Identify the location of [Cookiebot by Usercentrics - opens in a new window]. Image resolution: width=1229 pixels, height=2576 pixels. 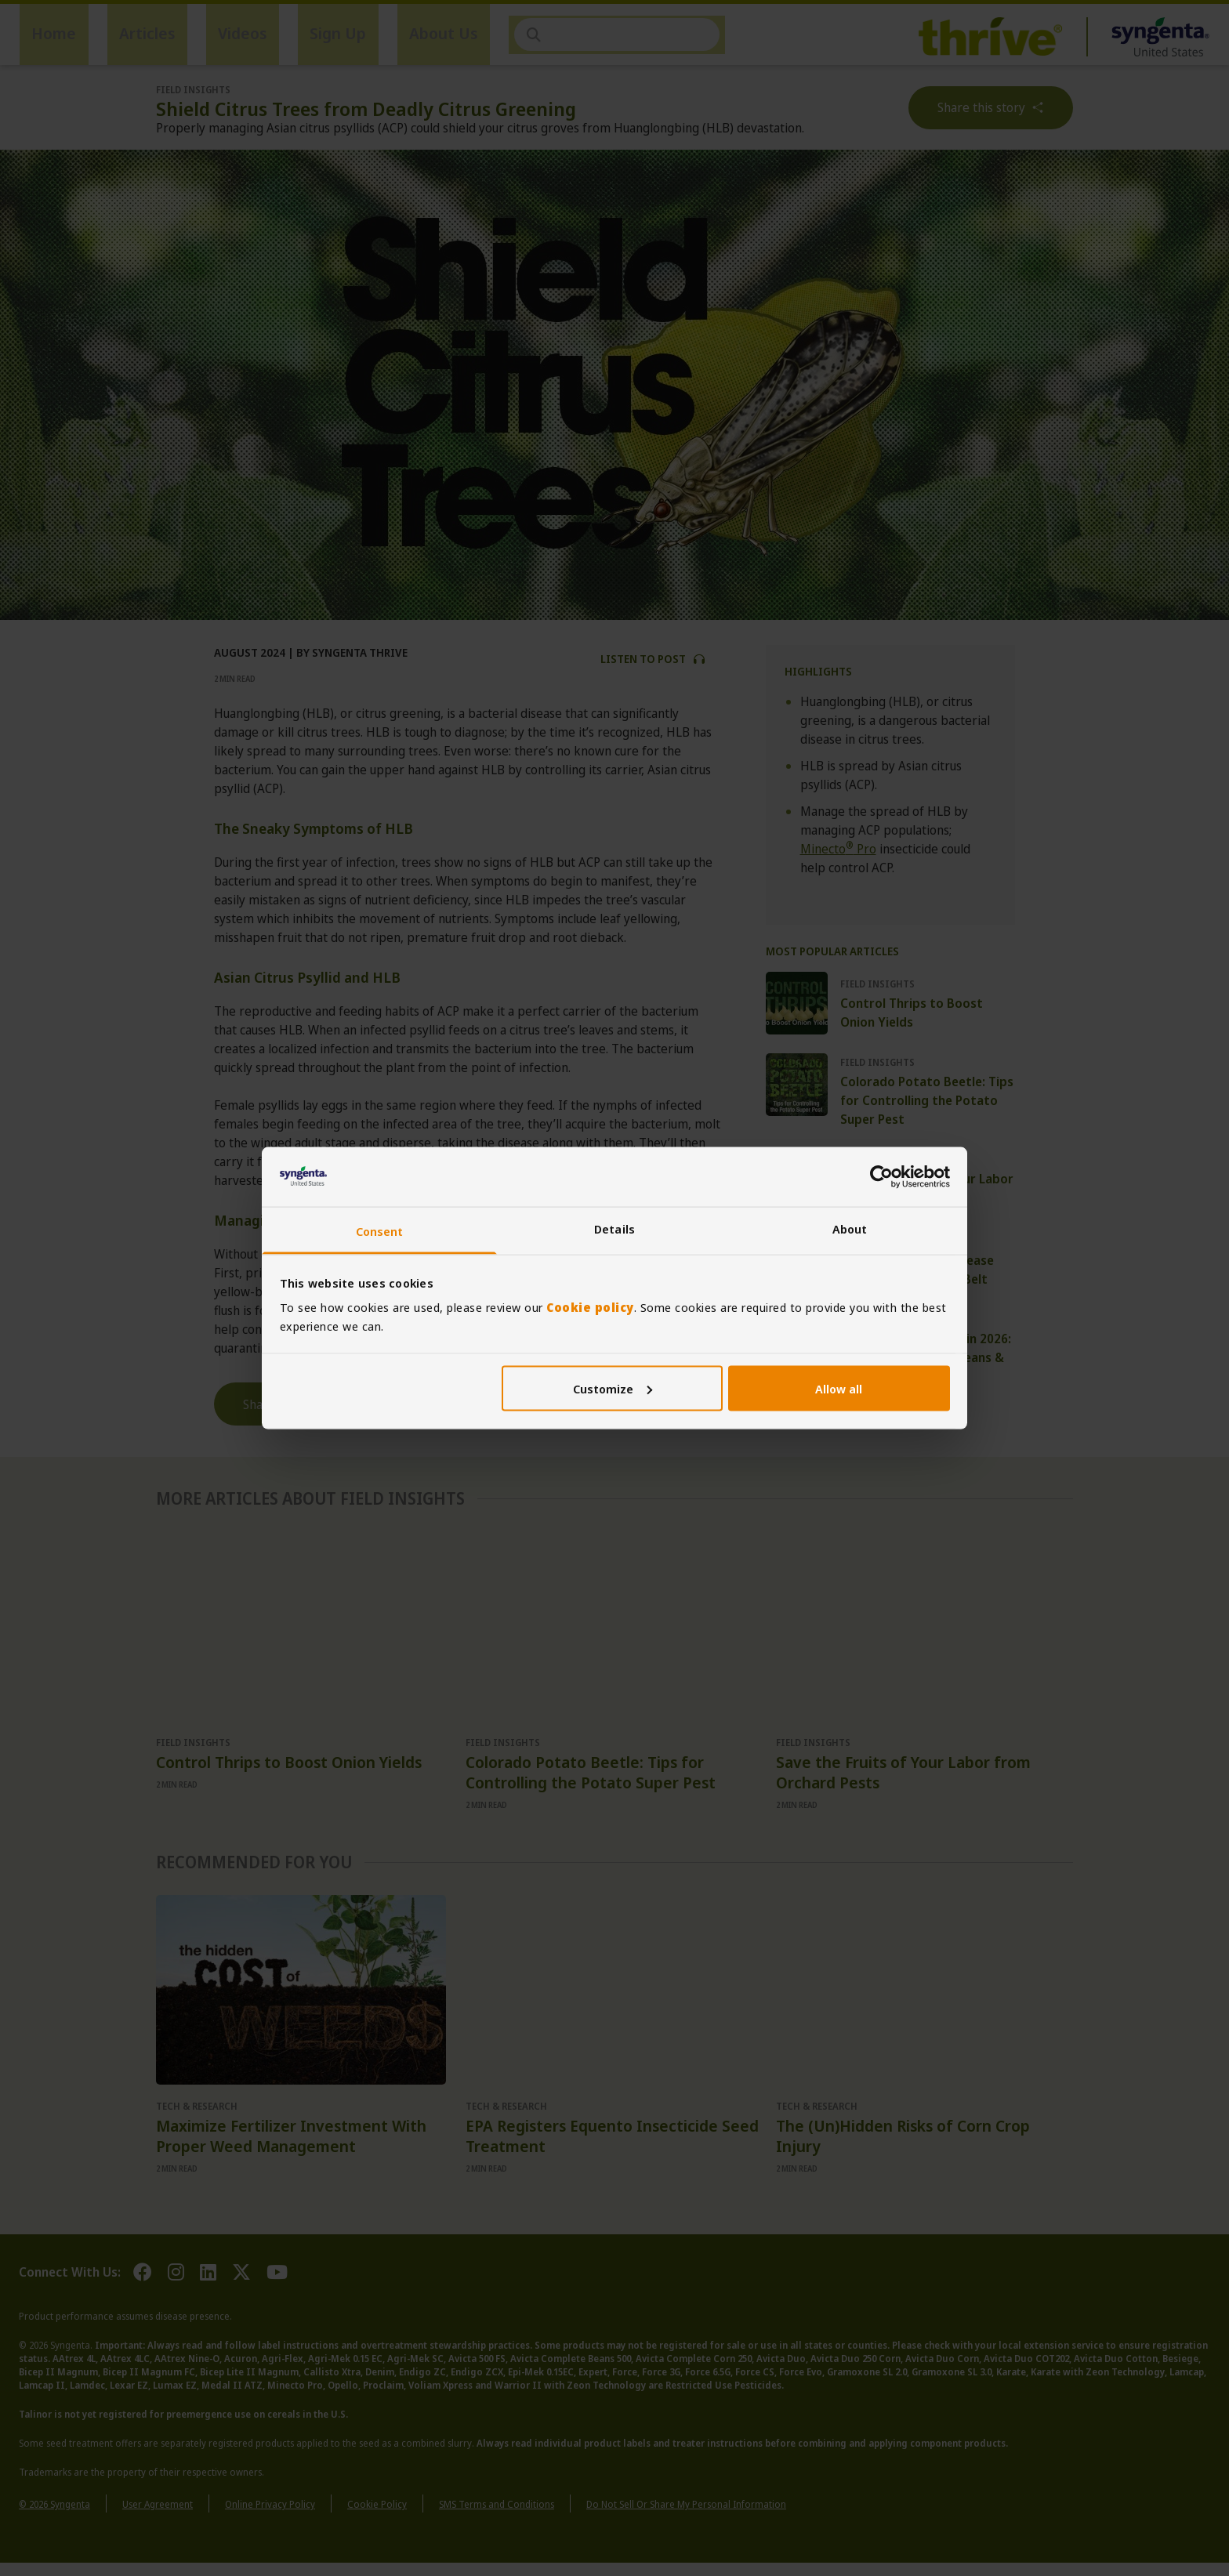
(881, 1176).